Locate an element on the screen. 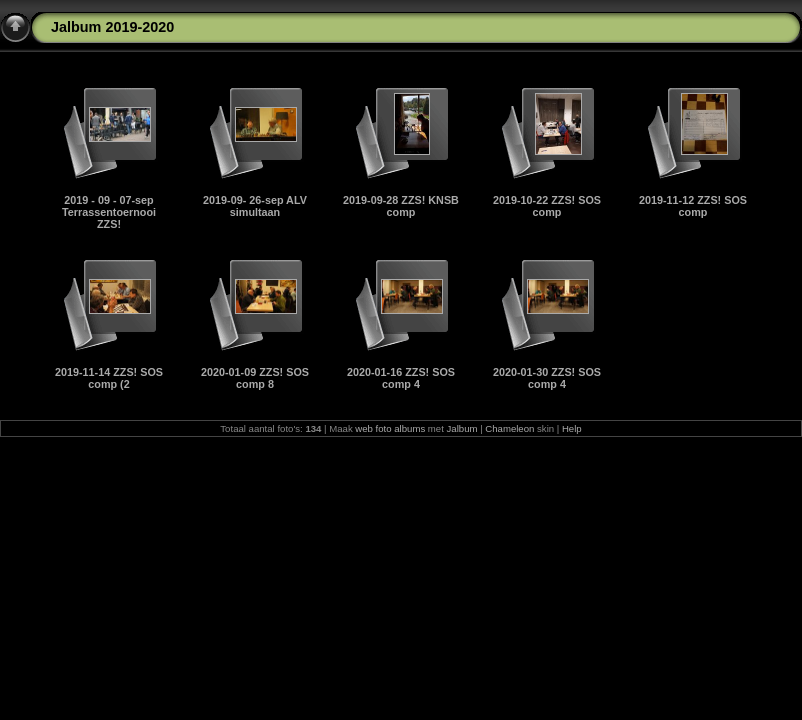 This screenshot has height=720, width=802. 2019-11-14 ZZS! SOS comp (2 is located at coordinates (109, 378).